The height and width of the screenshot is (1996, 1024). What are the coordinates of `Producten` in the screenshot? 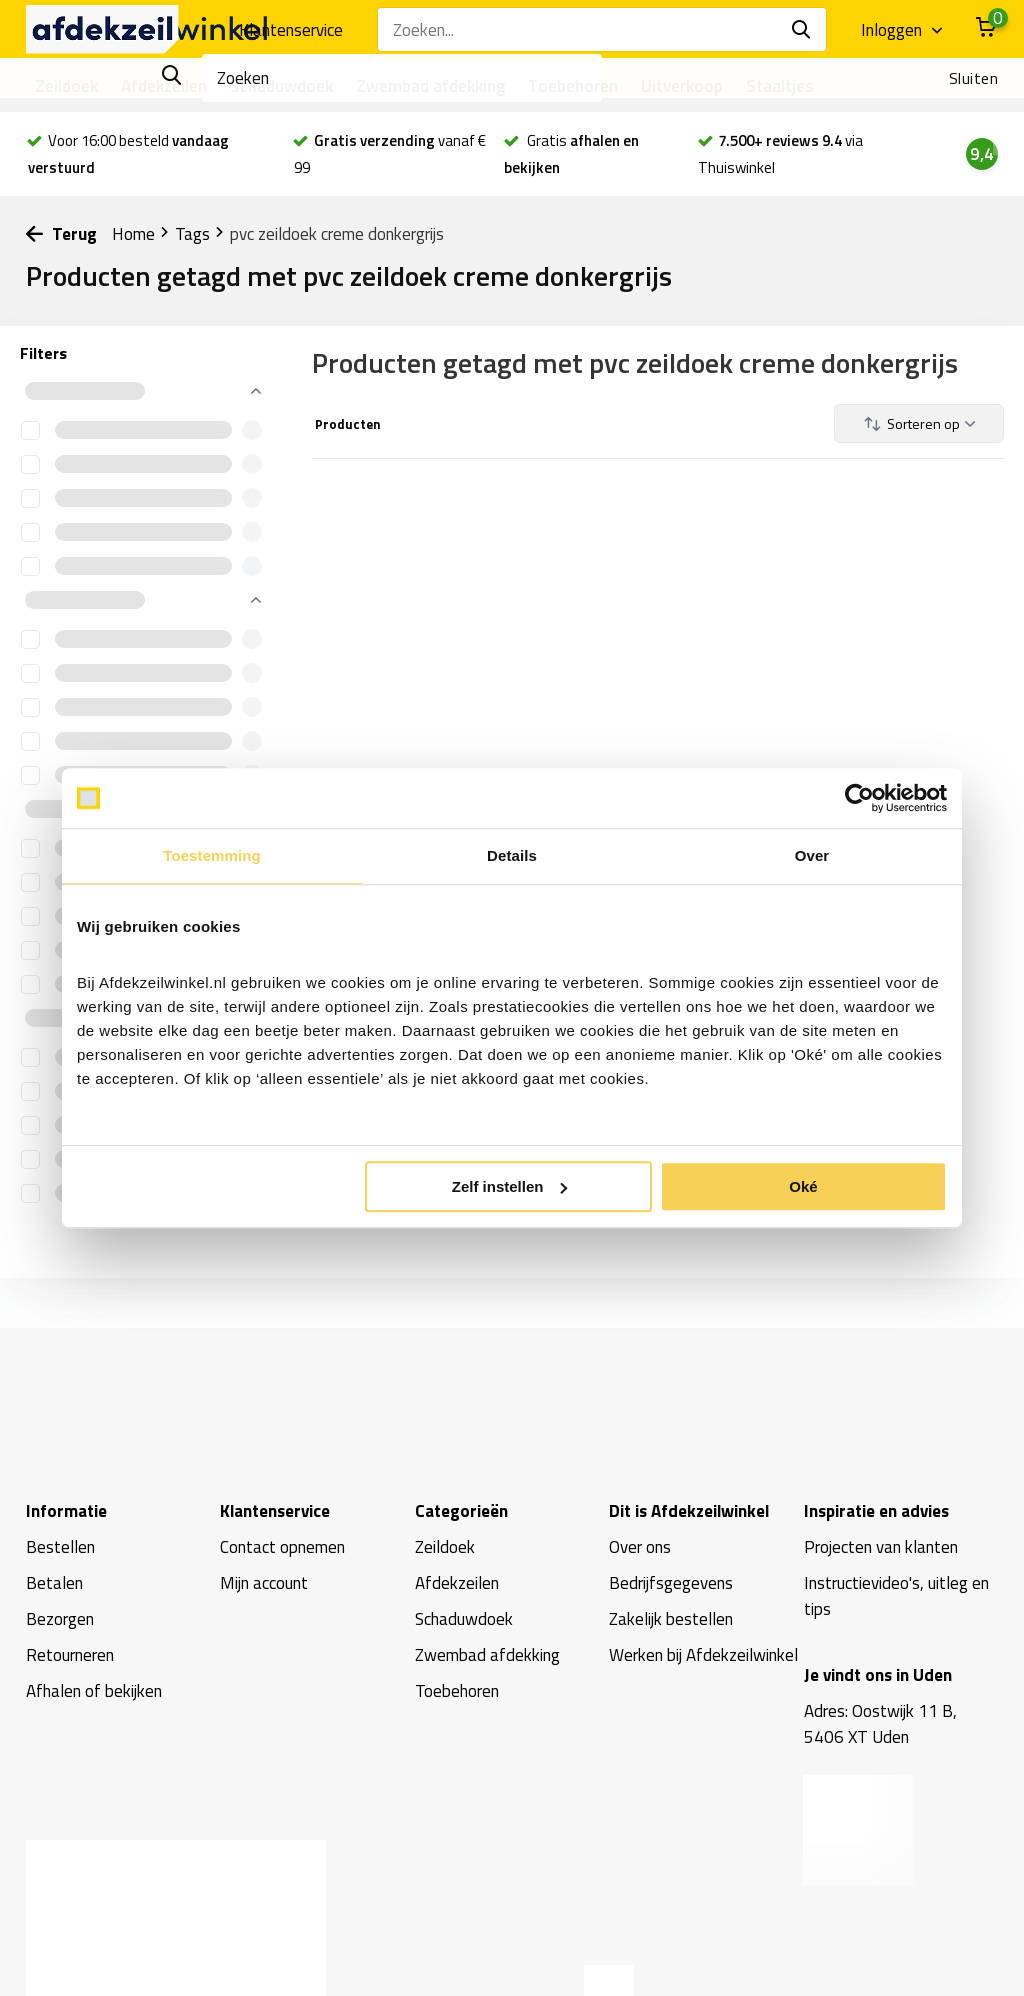 It's located at (346, 424).